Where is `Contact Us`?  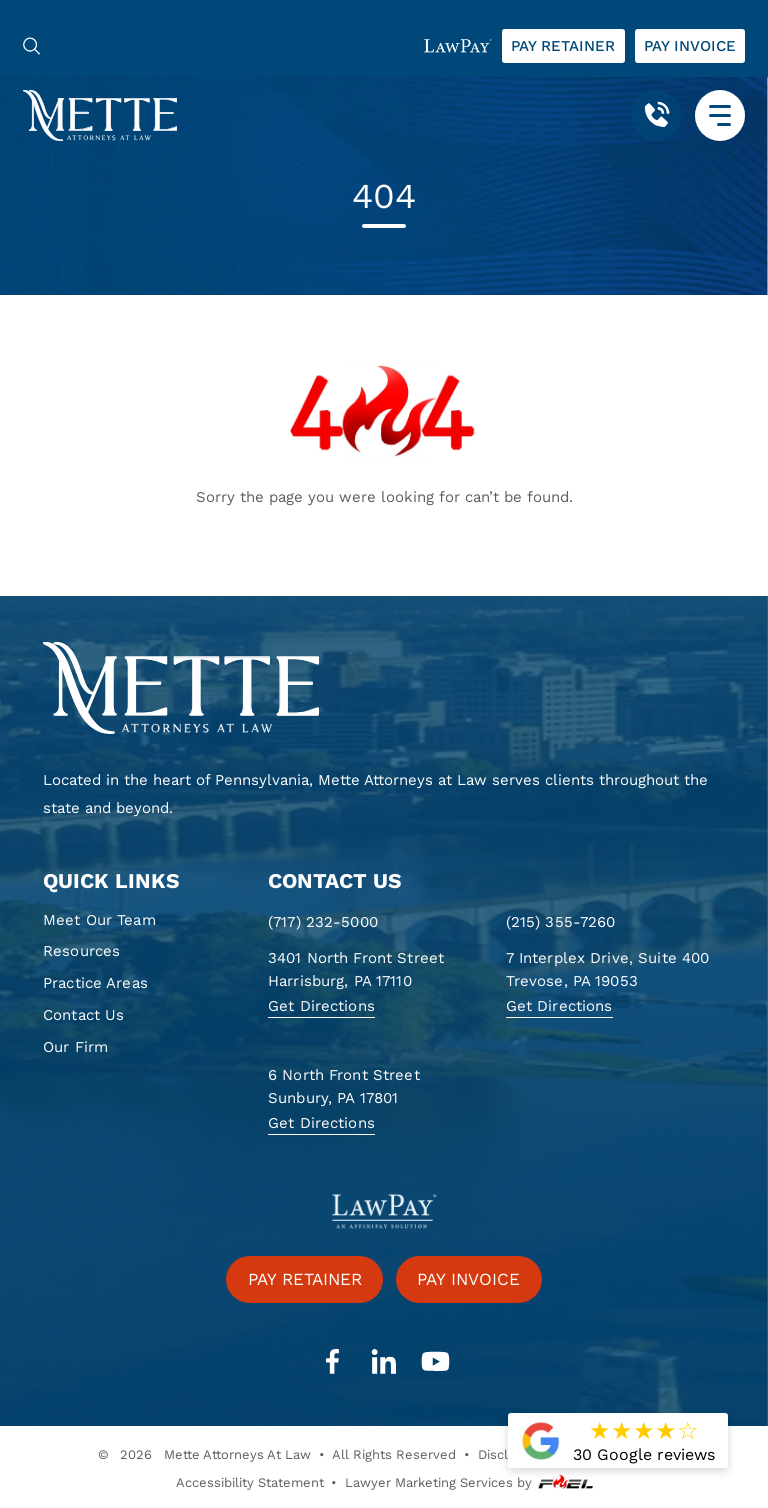 Contact Us is located at coordinates (83, 1015).